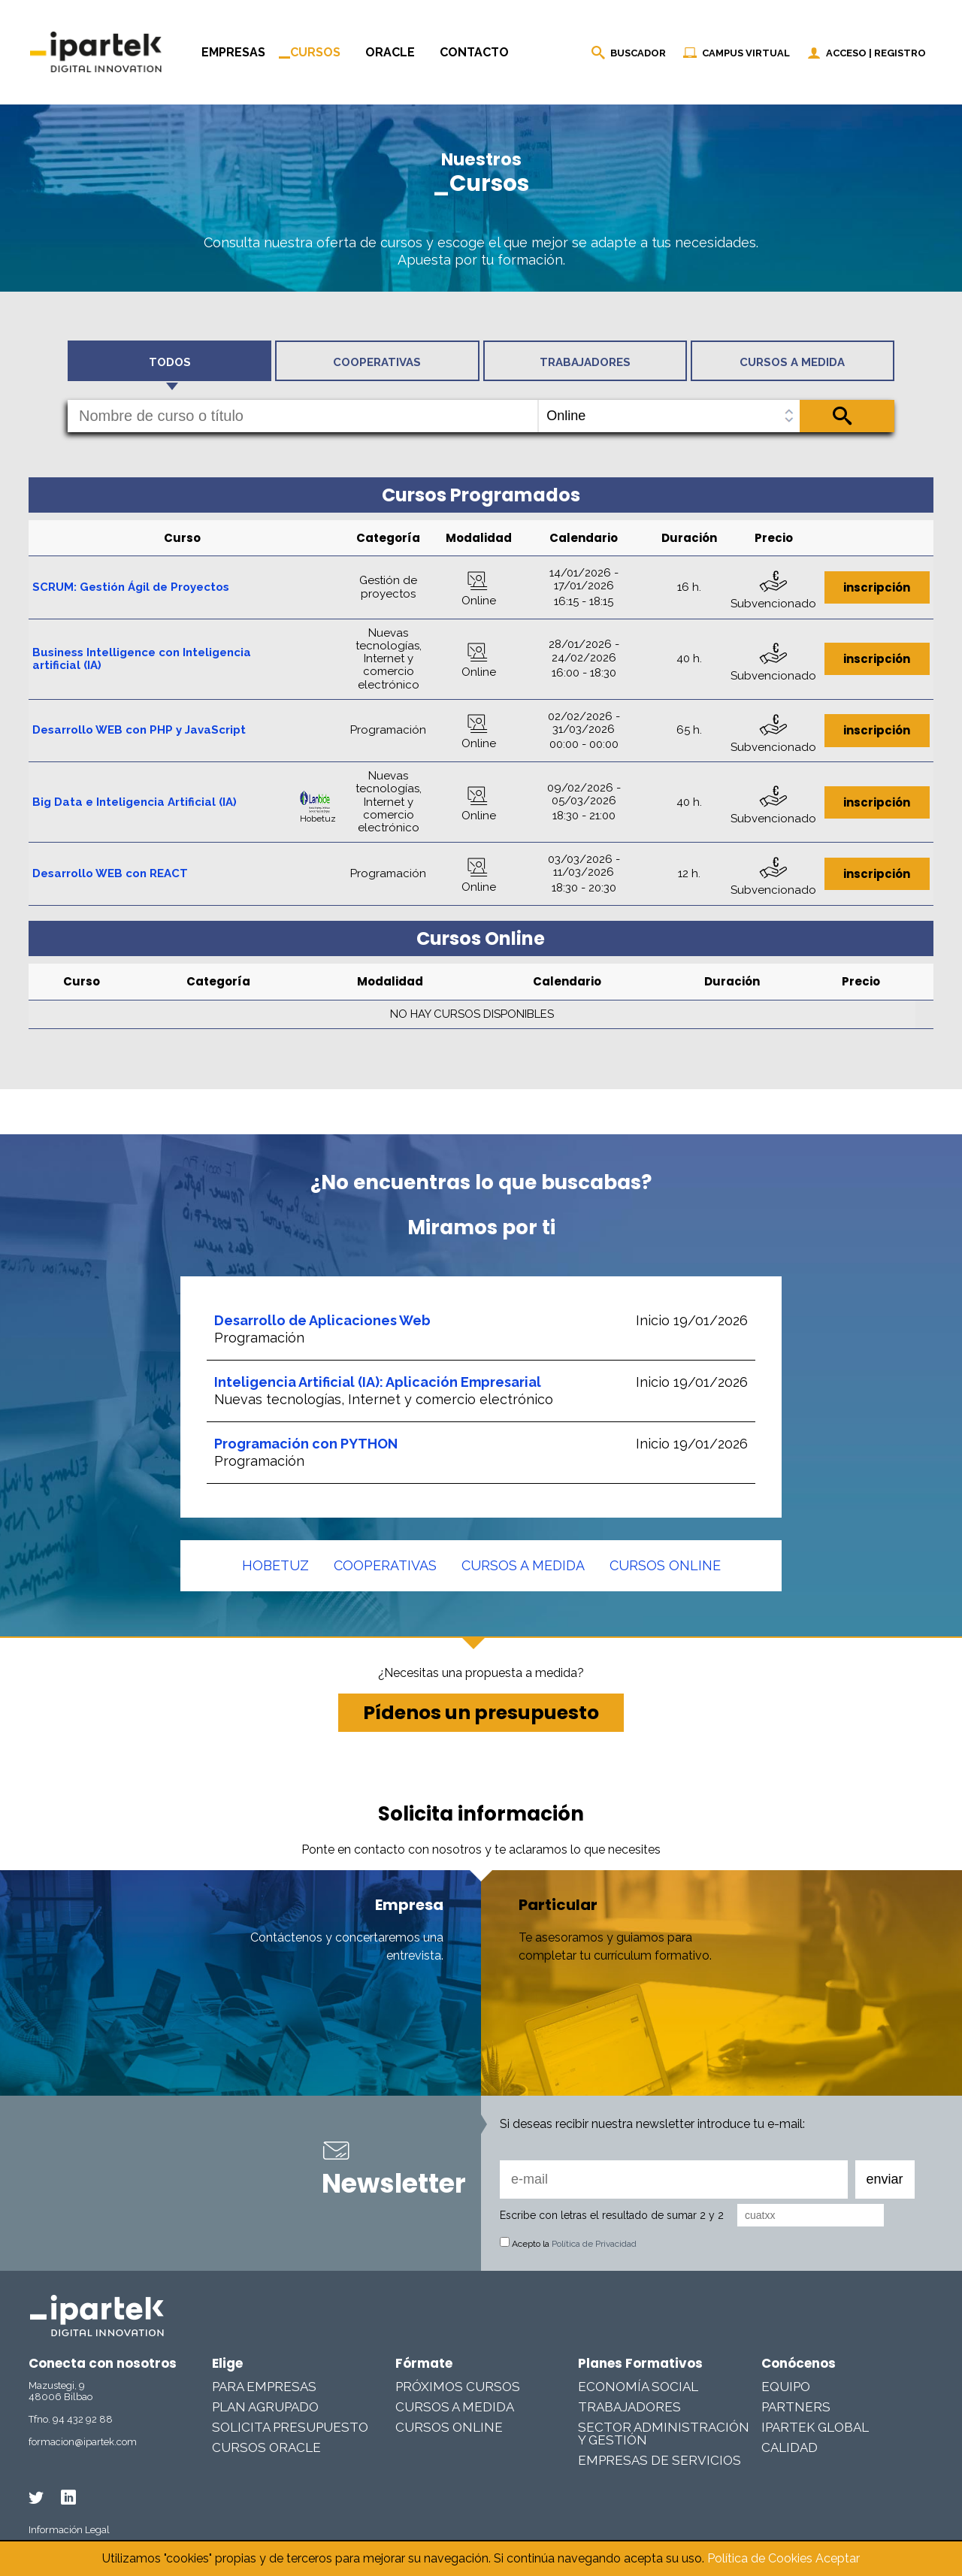  I want to click on Empresa, so click(409, 1904).